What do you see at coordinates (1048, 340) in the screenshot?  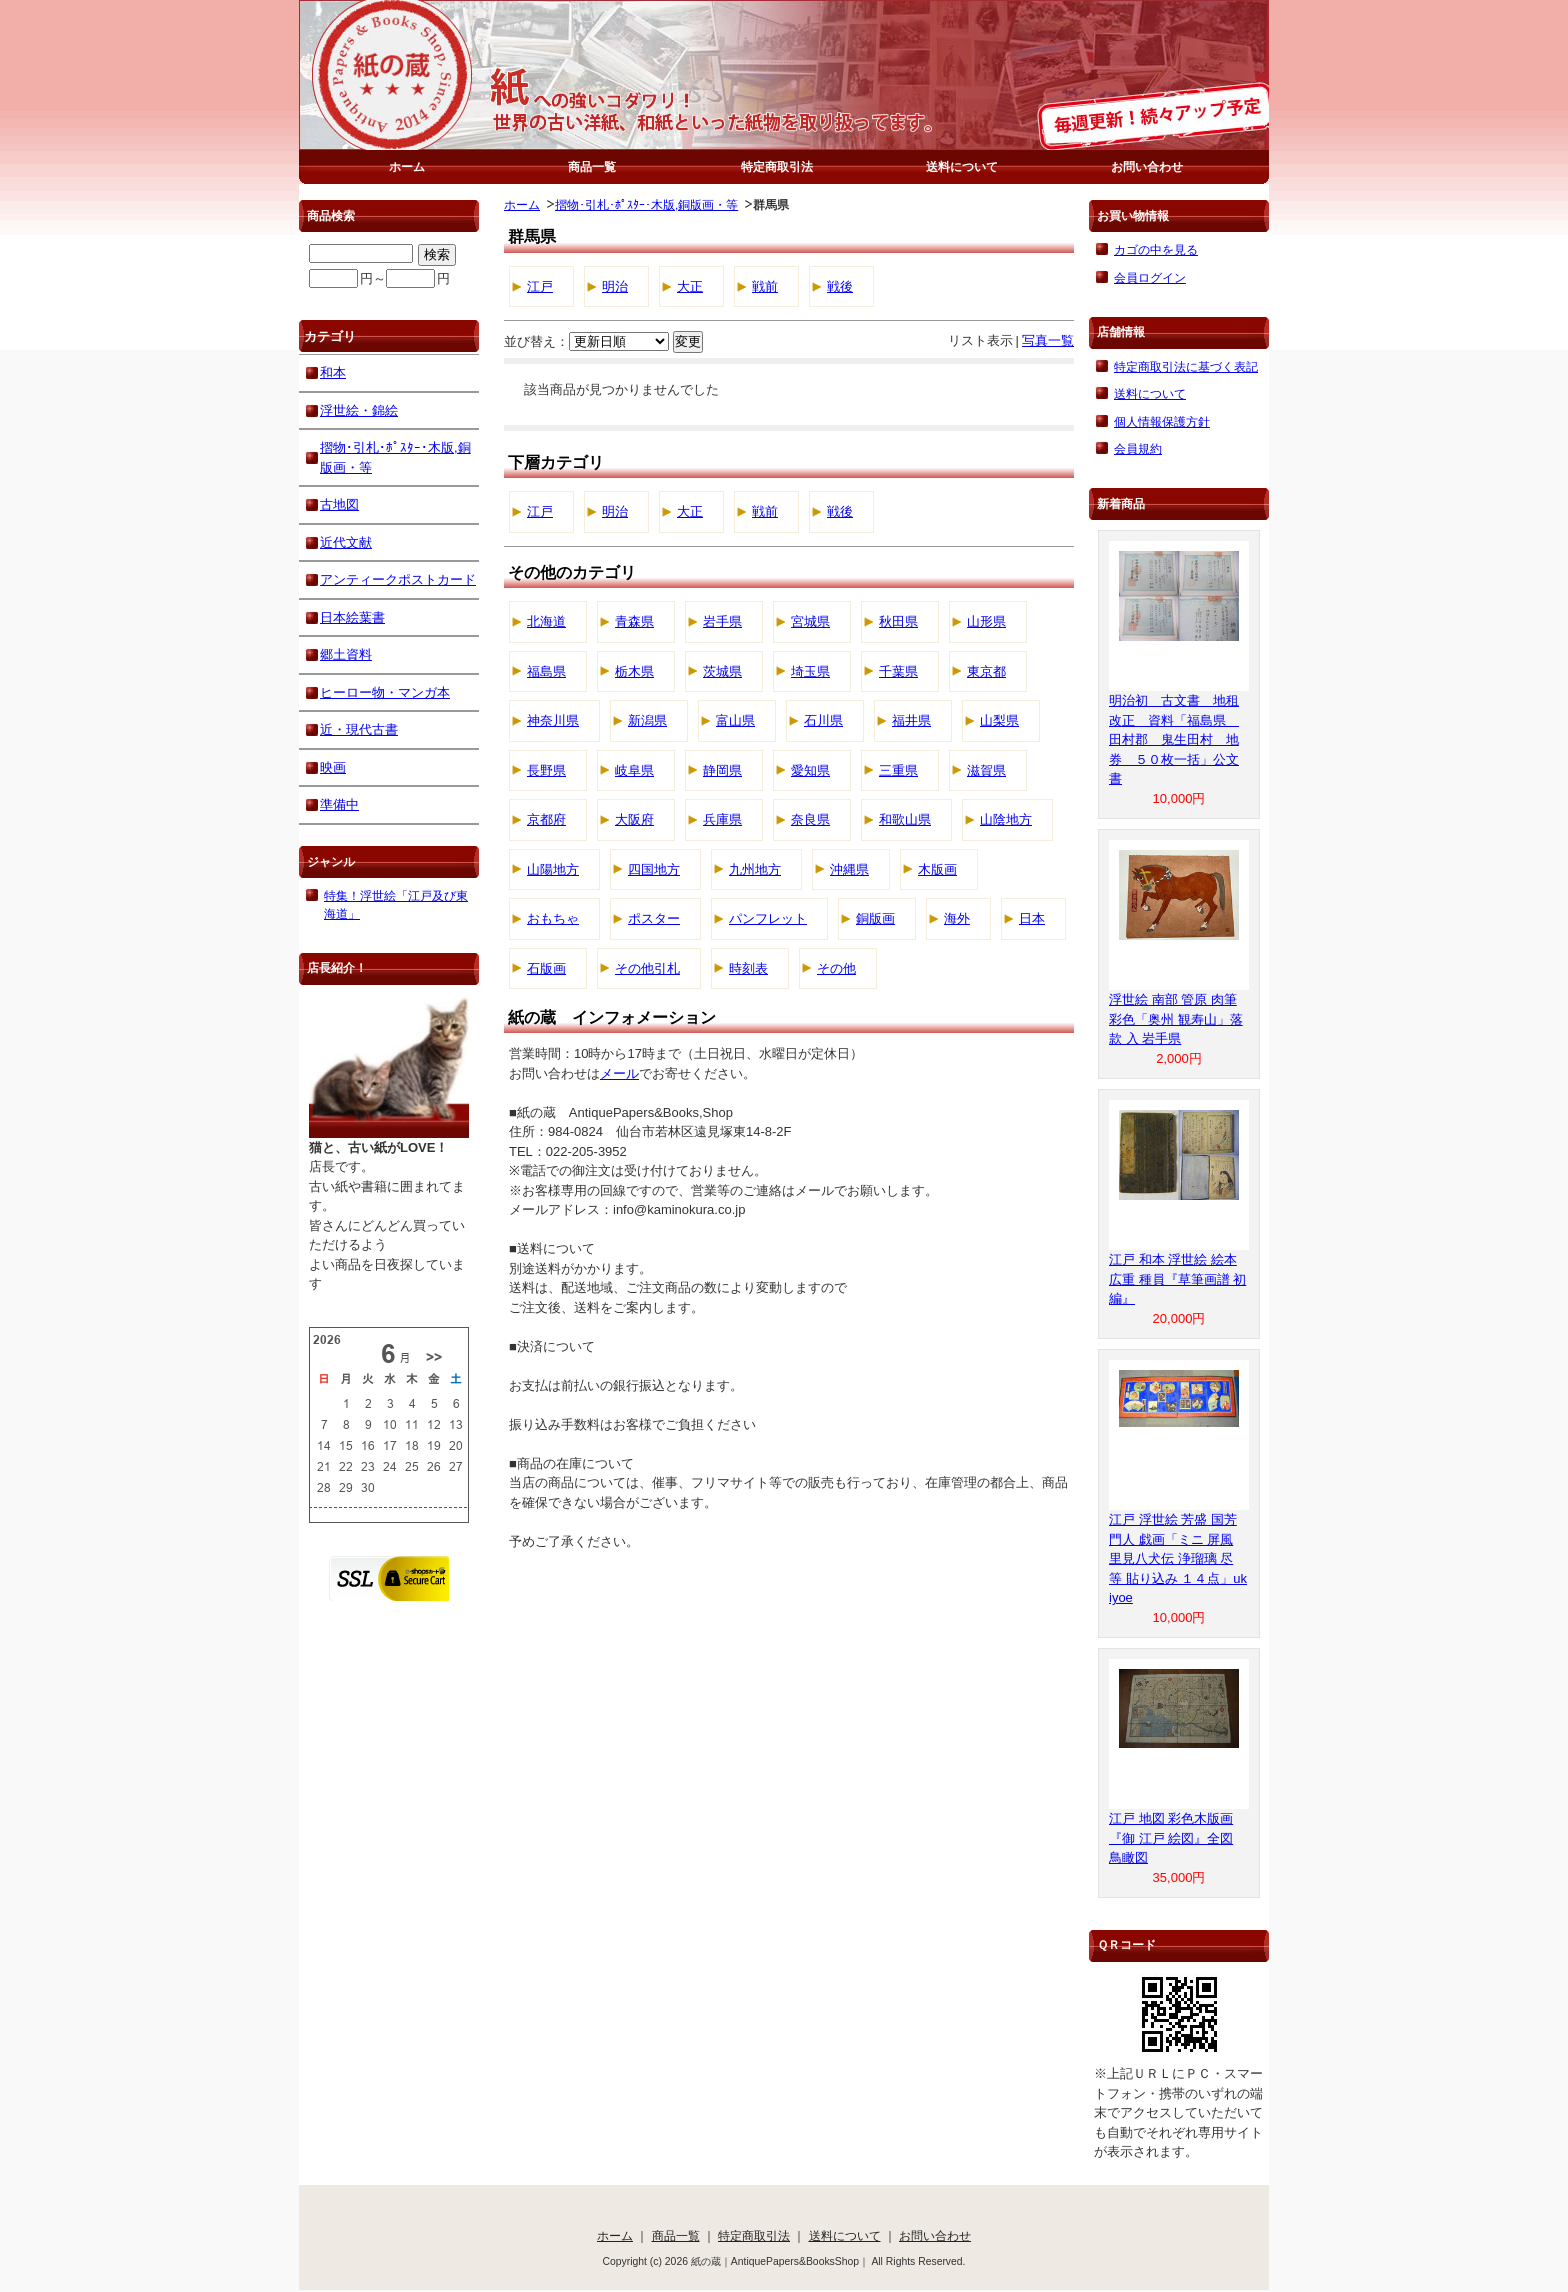 I see `写真一覧` at bounding box center [1048, 340].